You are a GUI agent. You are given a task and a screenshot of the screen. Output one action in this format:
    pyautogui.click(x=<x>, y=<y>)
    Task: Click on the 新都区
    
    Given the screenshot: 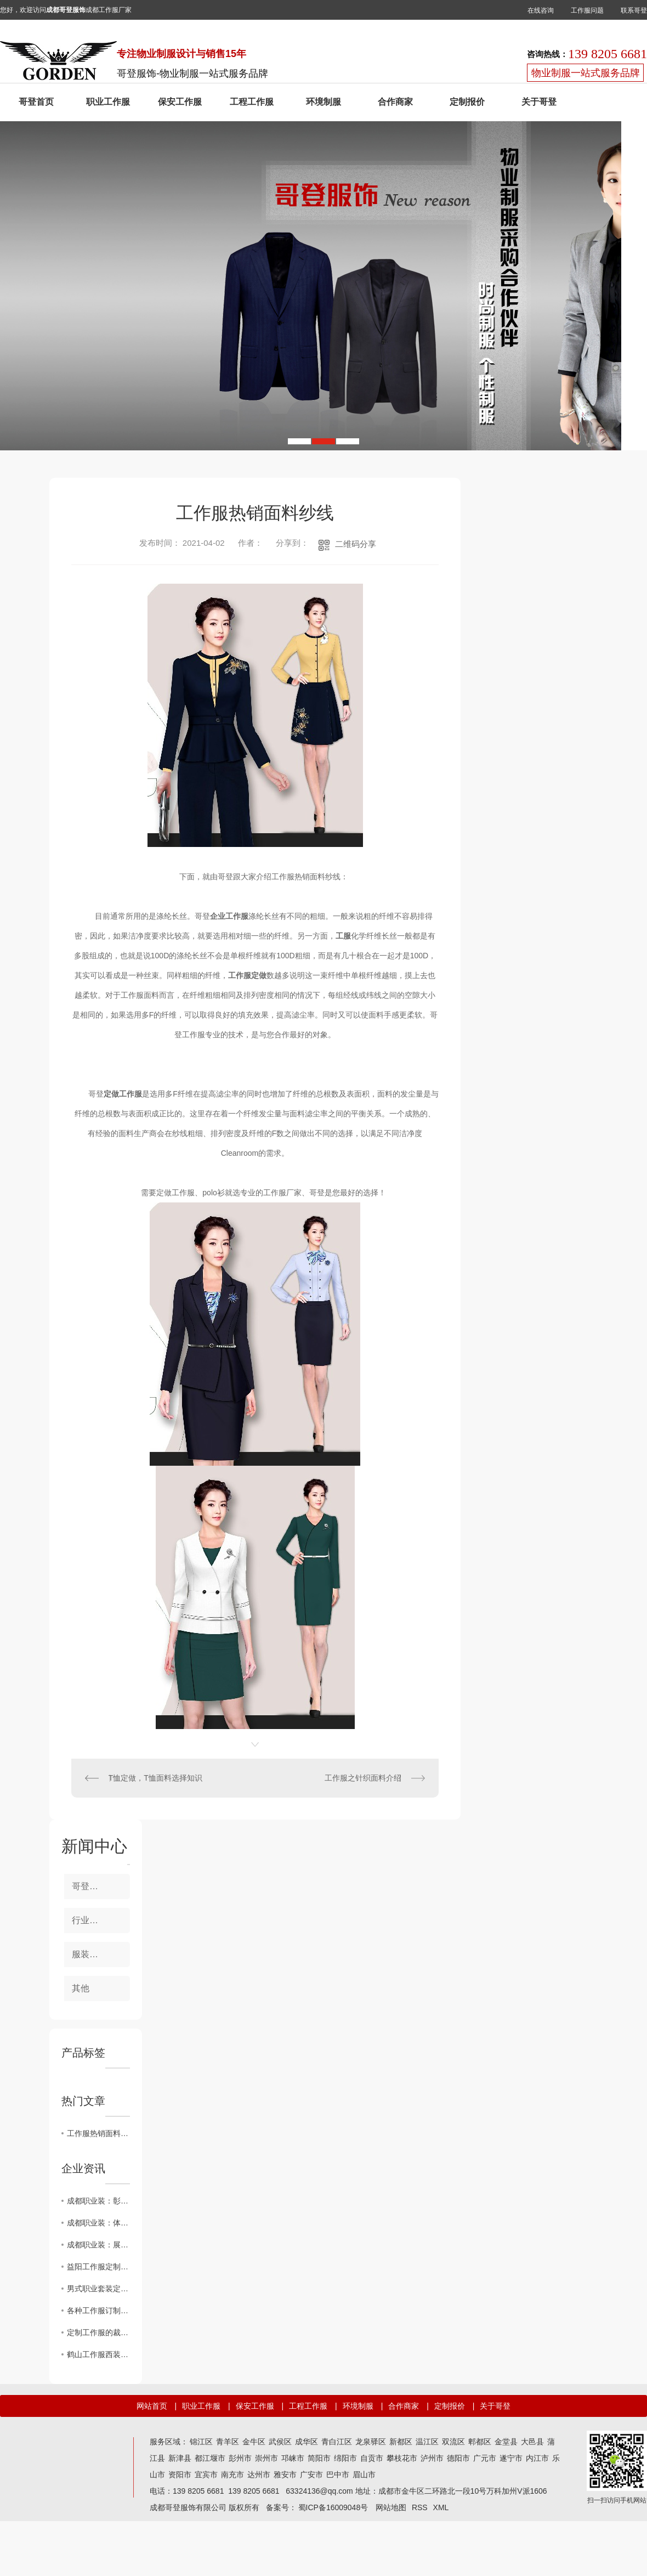 What is the action you would take?
    pyautogui.click(x=400, y=2441)
    